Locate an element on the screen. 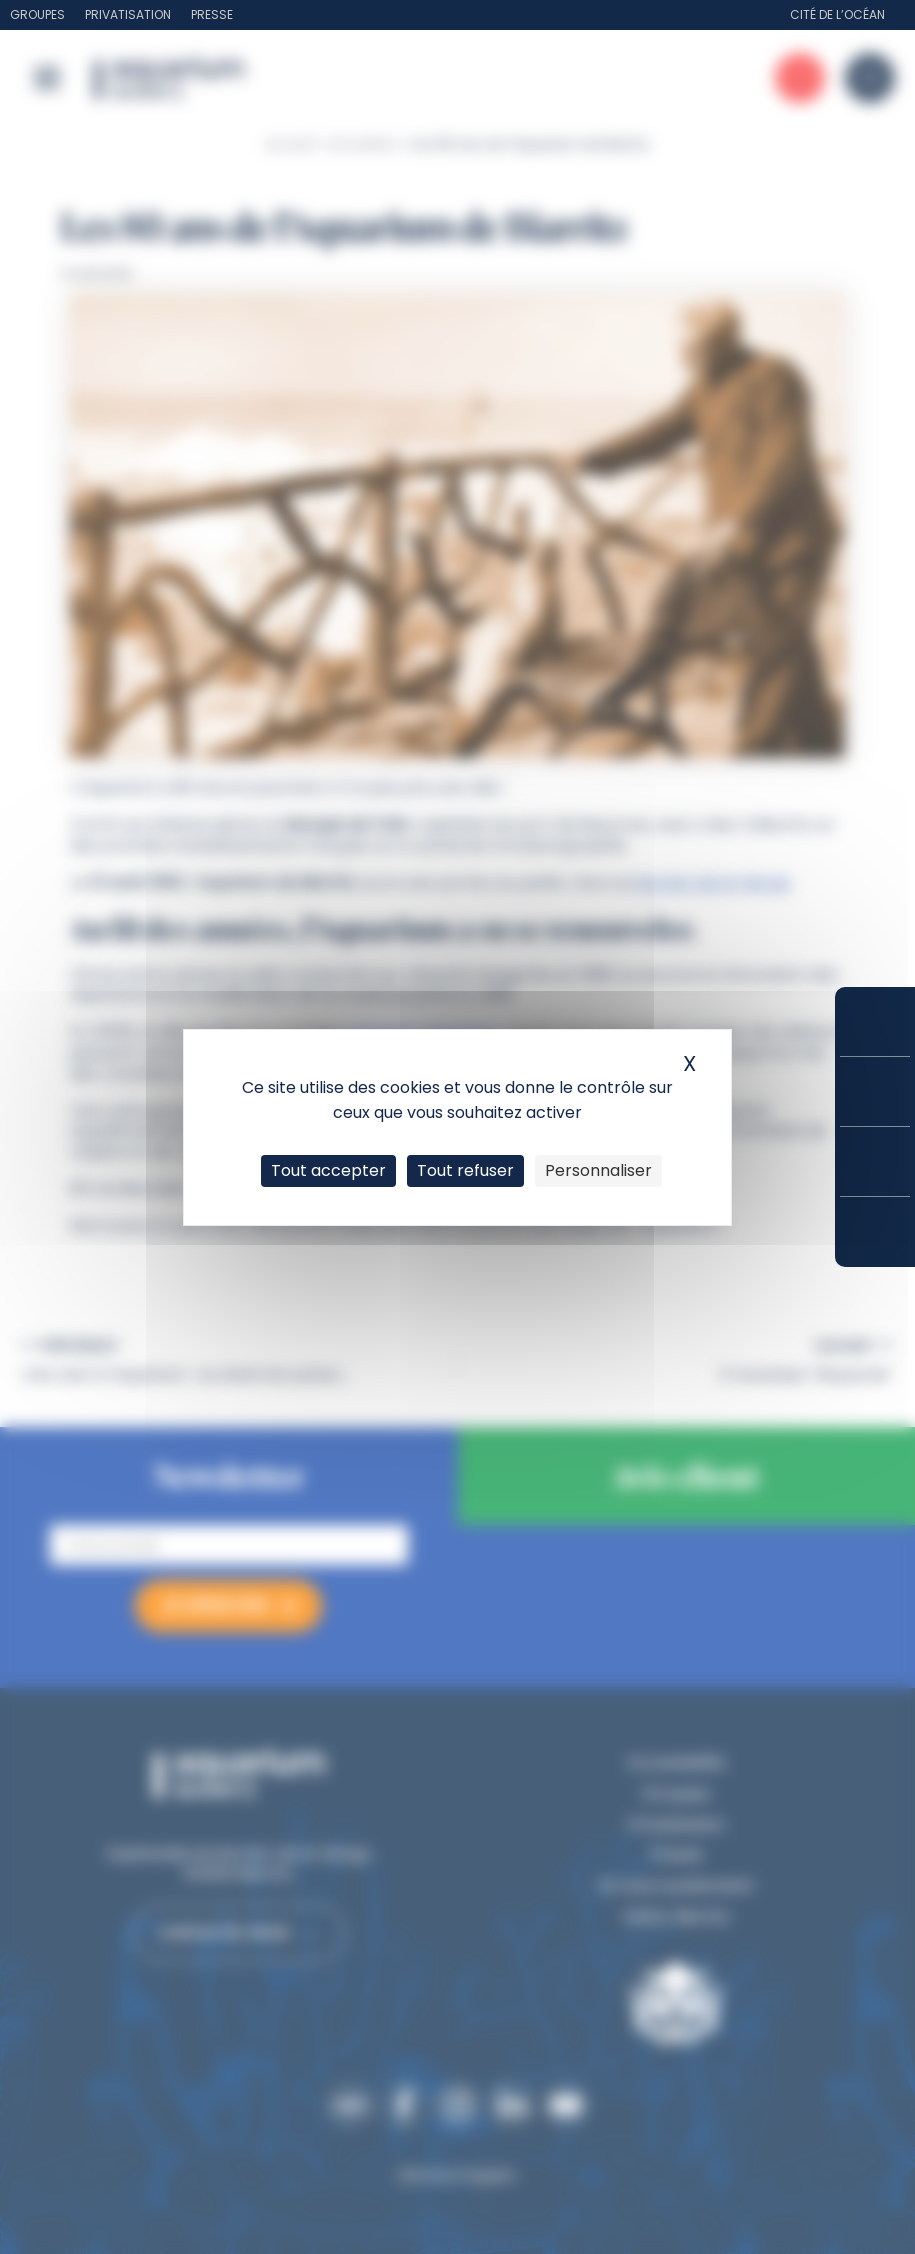 The width and height of the screenshot is (915, 2254). Privatisation is located at coordinates (128, 14).